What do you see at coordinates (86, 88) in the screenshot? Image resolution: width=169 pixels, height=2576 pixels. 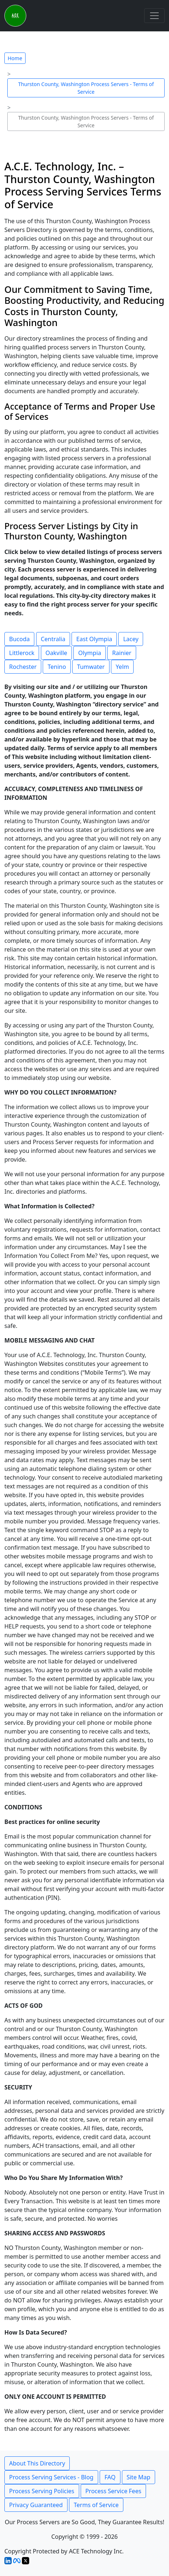 I see `Thurston County, Washington Process Servers - Terms of Service` at bounding box center [86, 88].